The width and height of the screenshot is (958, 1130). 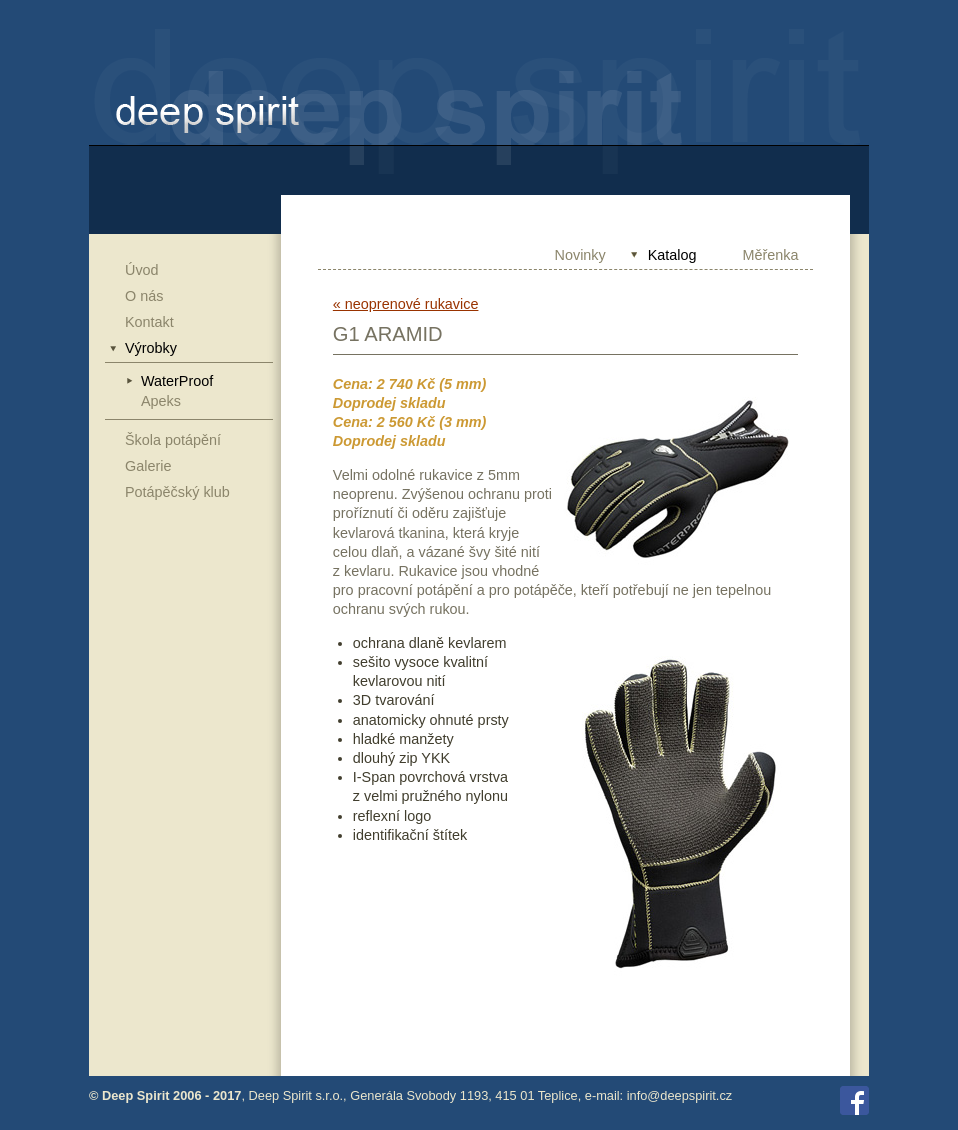 I want to click on WaterProof, so click(x=177, y=381).